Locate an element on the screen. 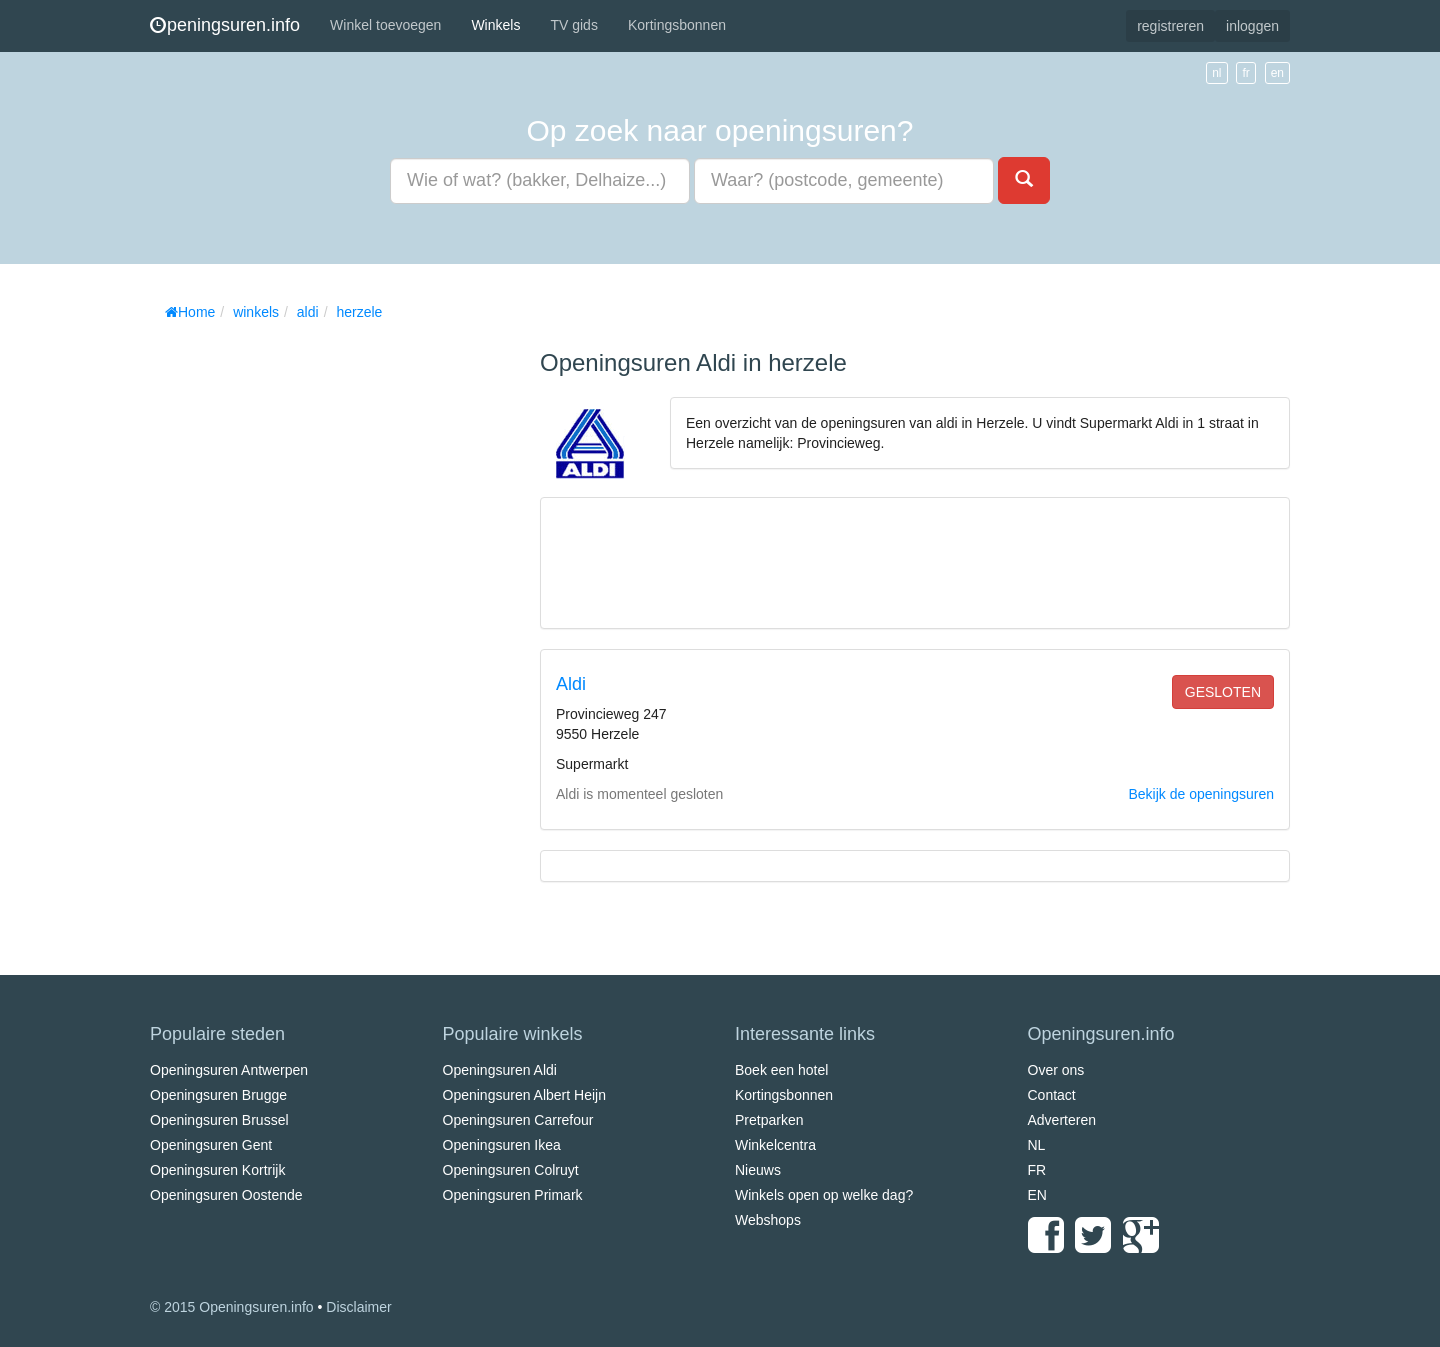  Disclaimer is located at coordinates (358, 1307).